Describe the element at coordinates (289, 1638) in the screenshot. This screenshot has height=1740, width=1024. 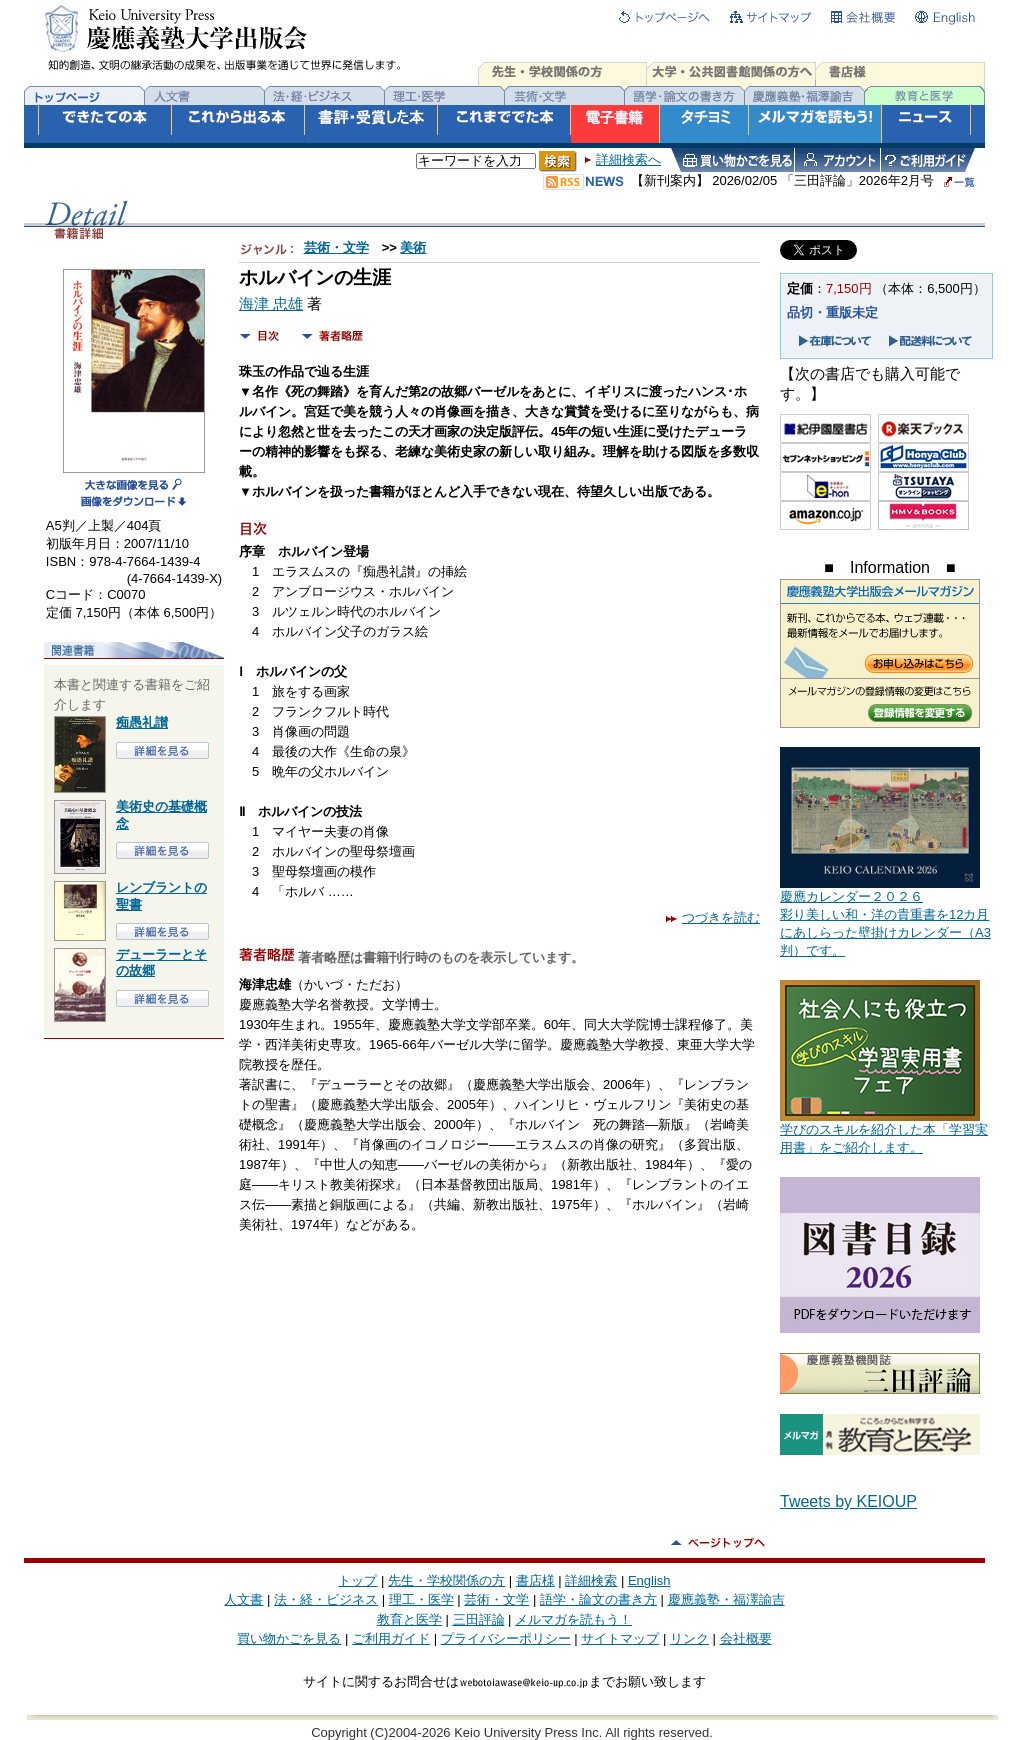
I see `買い物かごを見る` at that location.